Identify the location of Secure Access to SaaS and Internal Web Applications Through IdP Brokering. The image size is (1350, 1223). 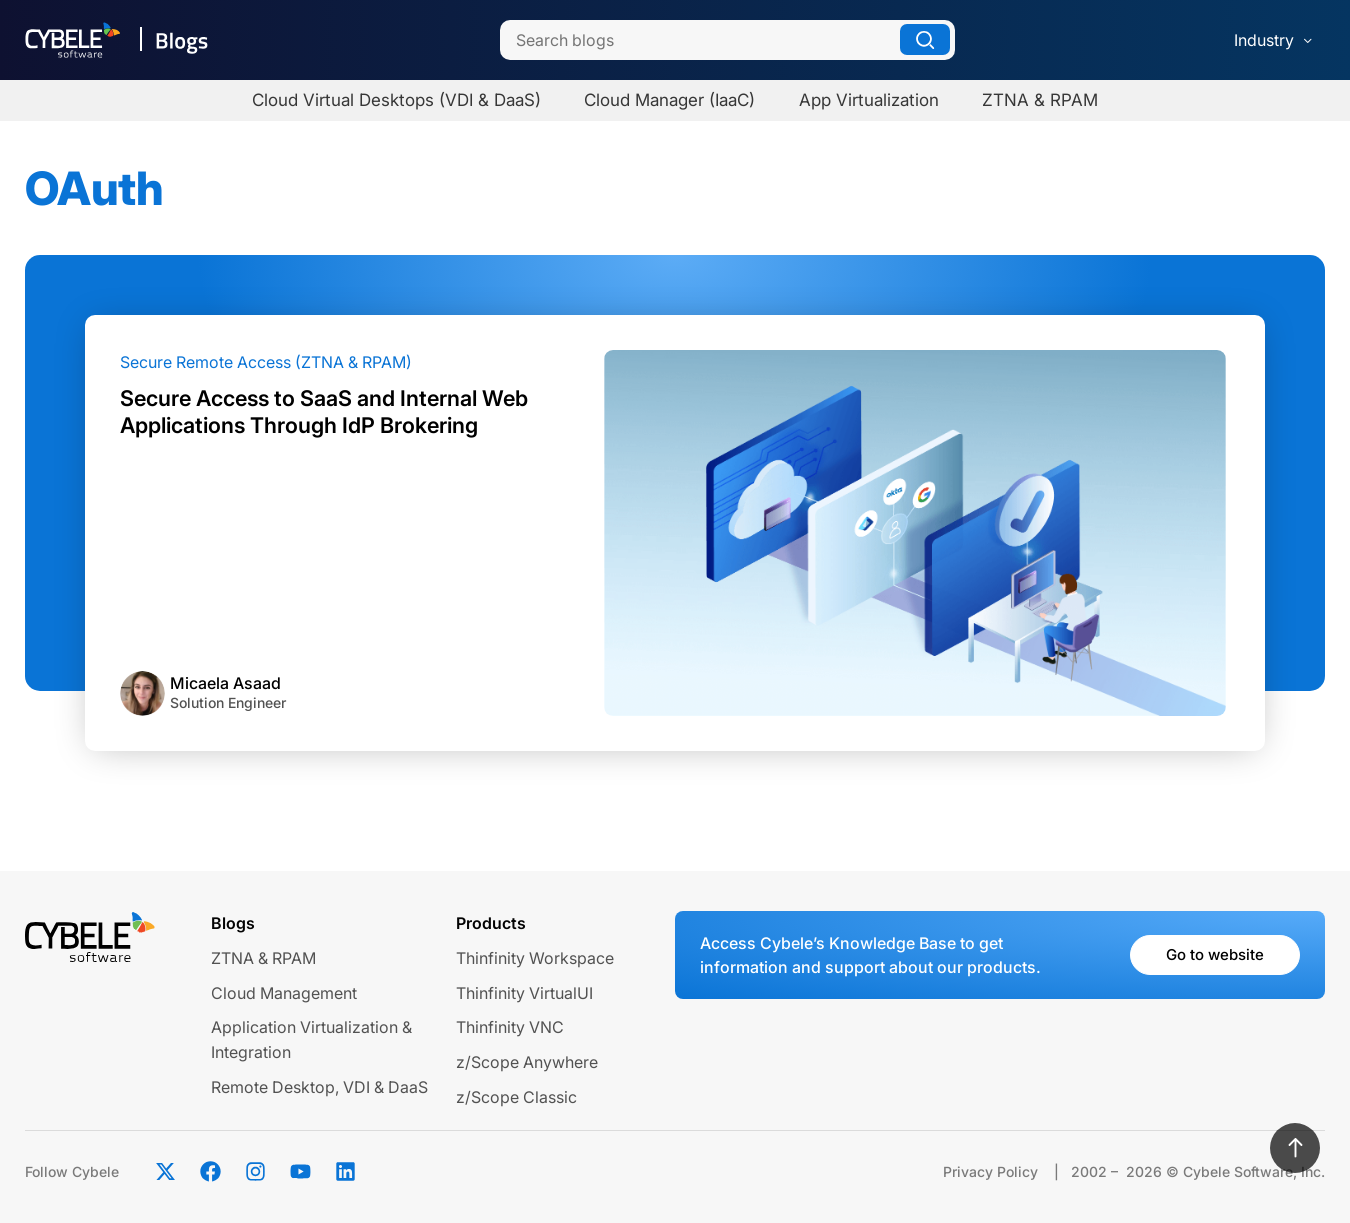
(324, 411).